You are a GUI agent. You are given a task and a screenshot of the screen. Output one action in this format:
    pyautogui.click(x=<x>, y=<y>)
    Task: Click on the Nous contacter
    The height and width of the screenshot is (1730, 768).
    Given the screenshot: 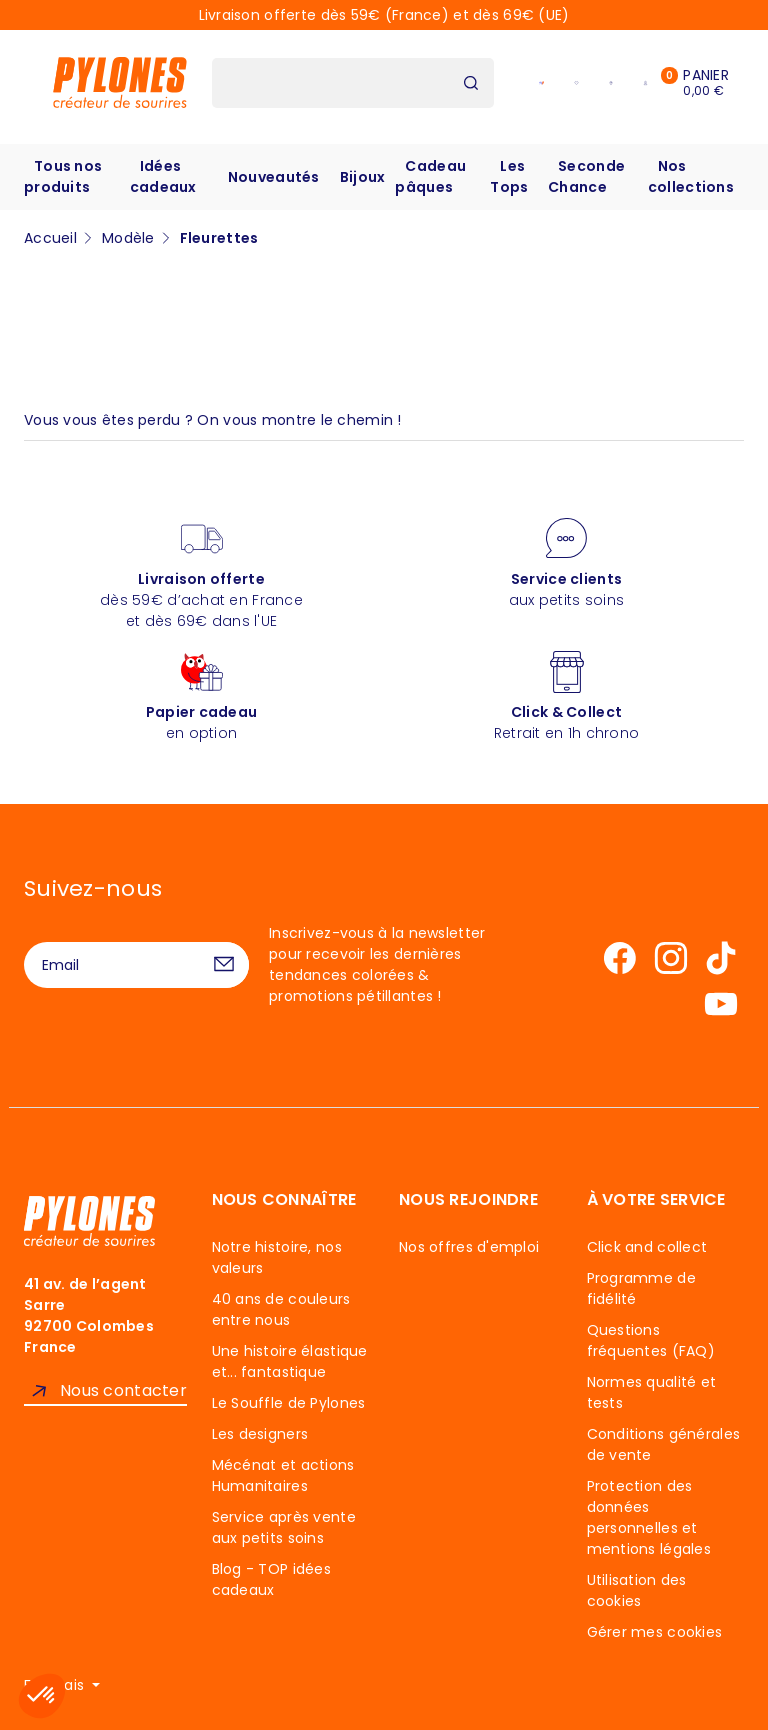 What is the action you would take?
    pyautogui.click(x=123, y=1390)
    